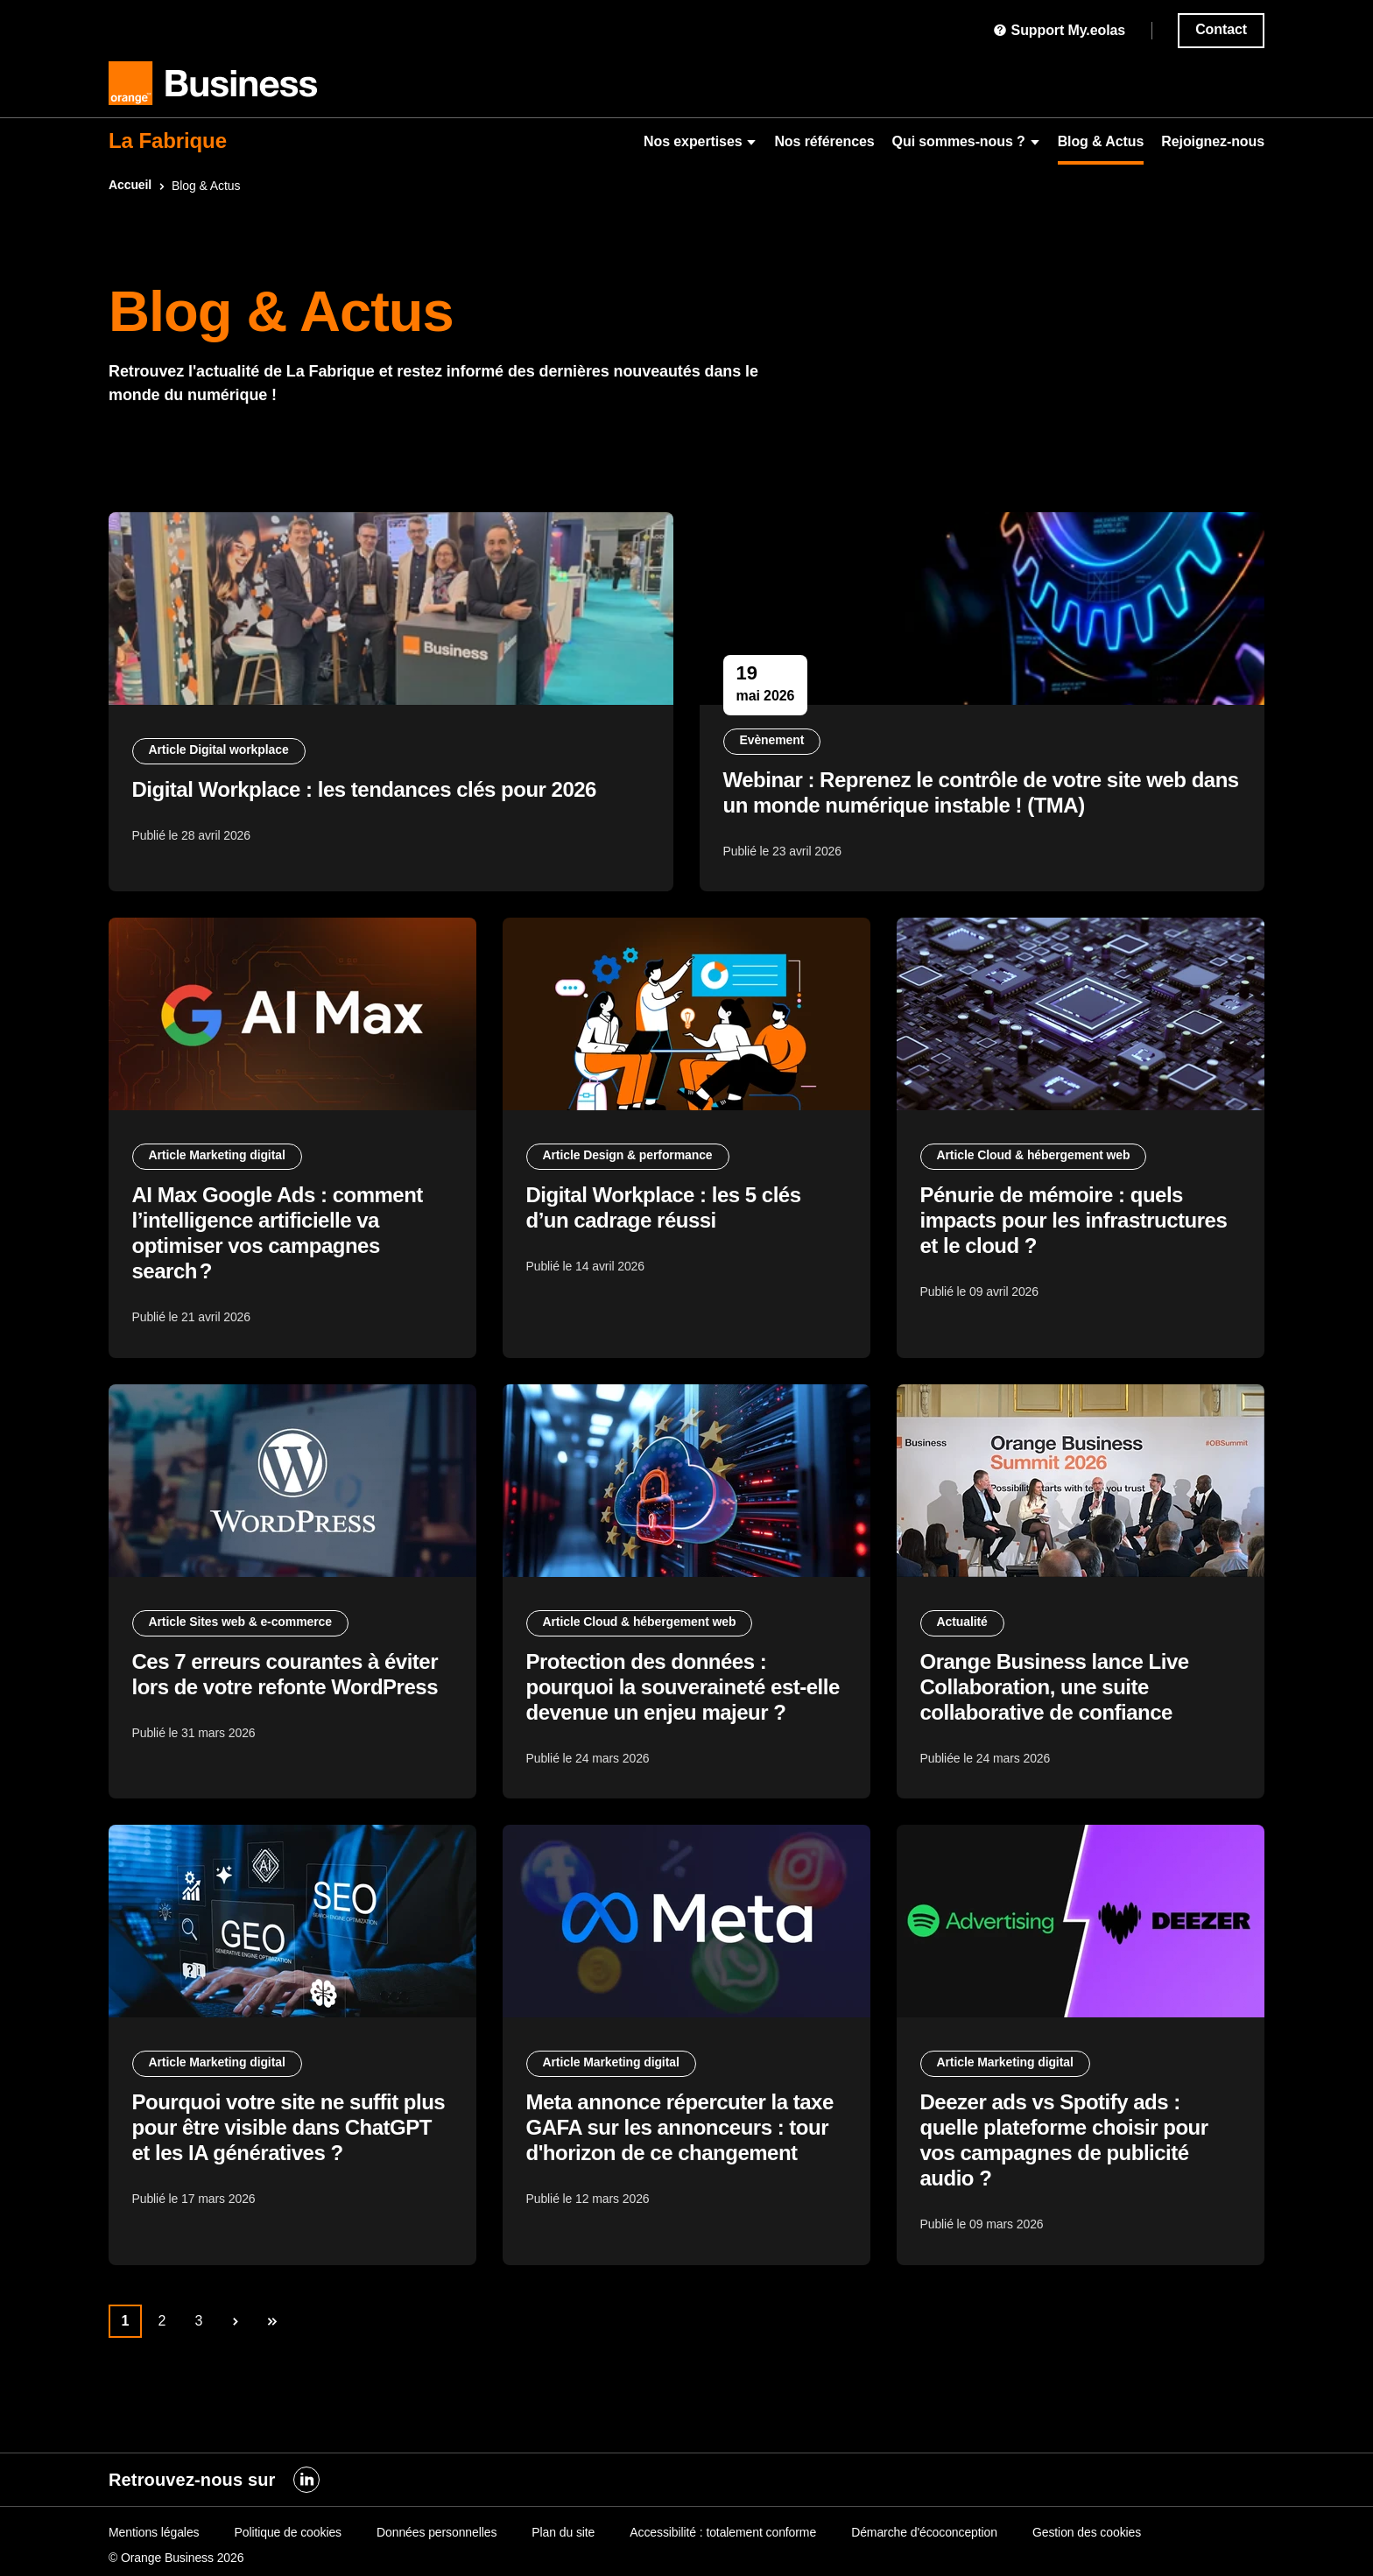  What do you see at coordinates (1067, 2183) in the screenshot?
I see `Deezer ads vs Spotify ads : quelle plateforme choisir pour vos campagnes de publicité audio ?` at bounding box center [1067, 2183].